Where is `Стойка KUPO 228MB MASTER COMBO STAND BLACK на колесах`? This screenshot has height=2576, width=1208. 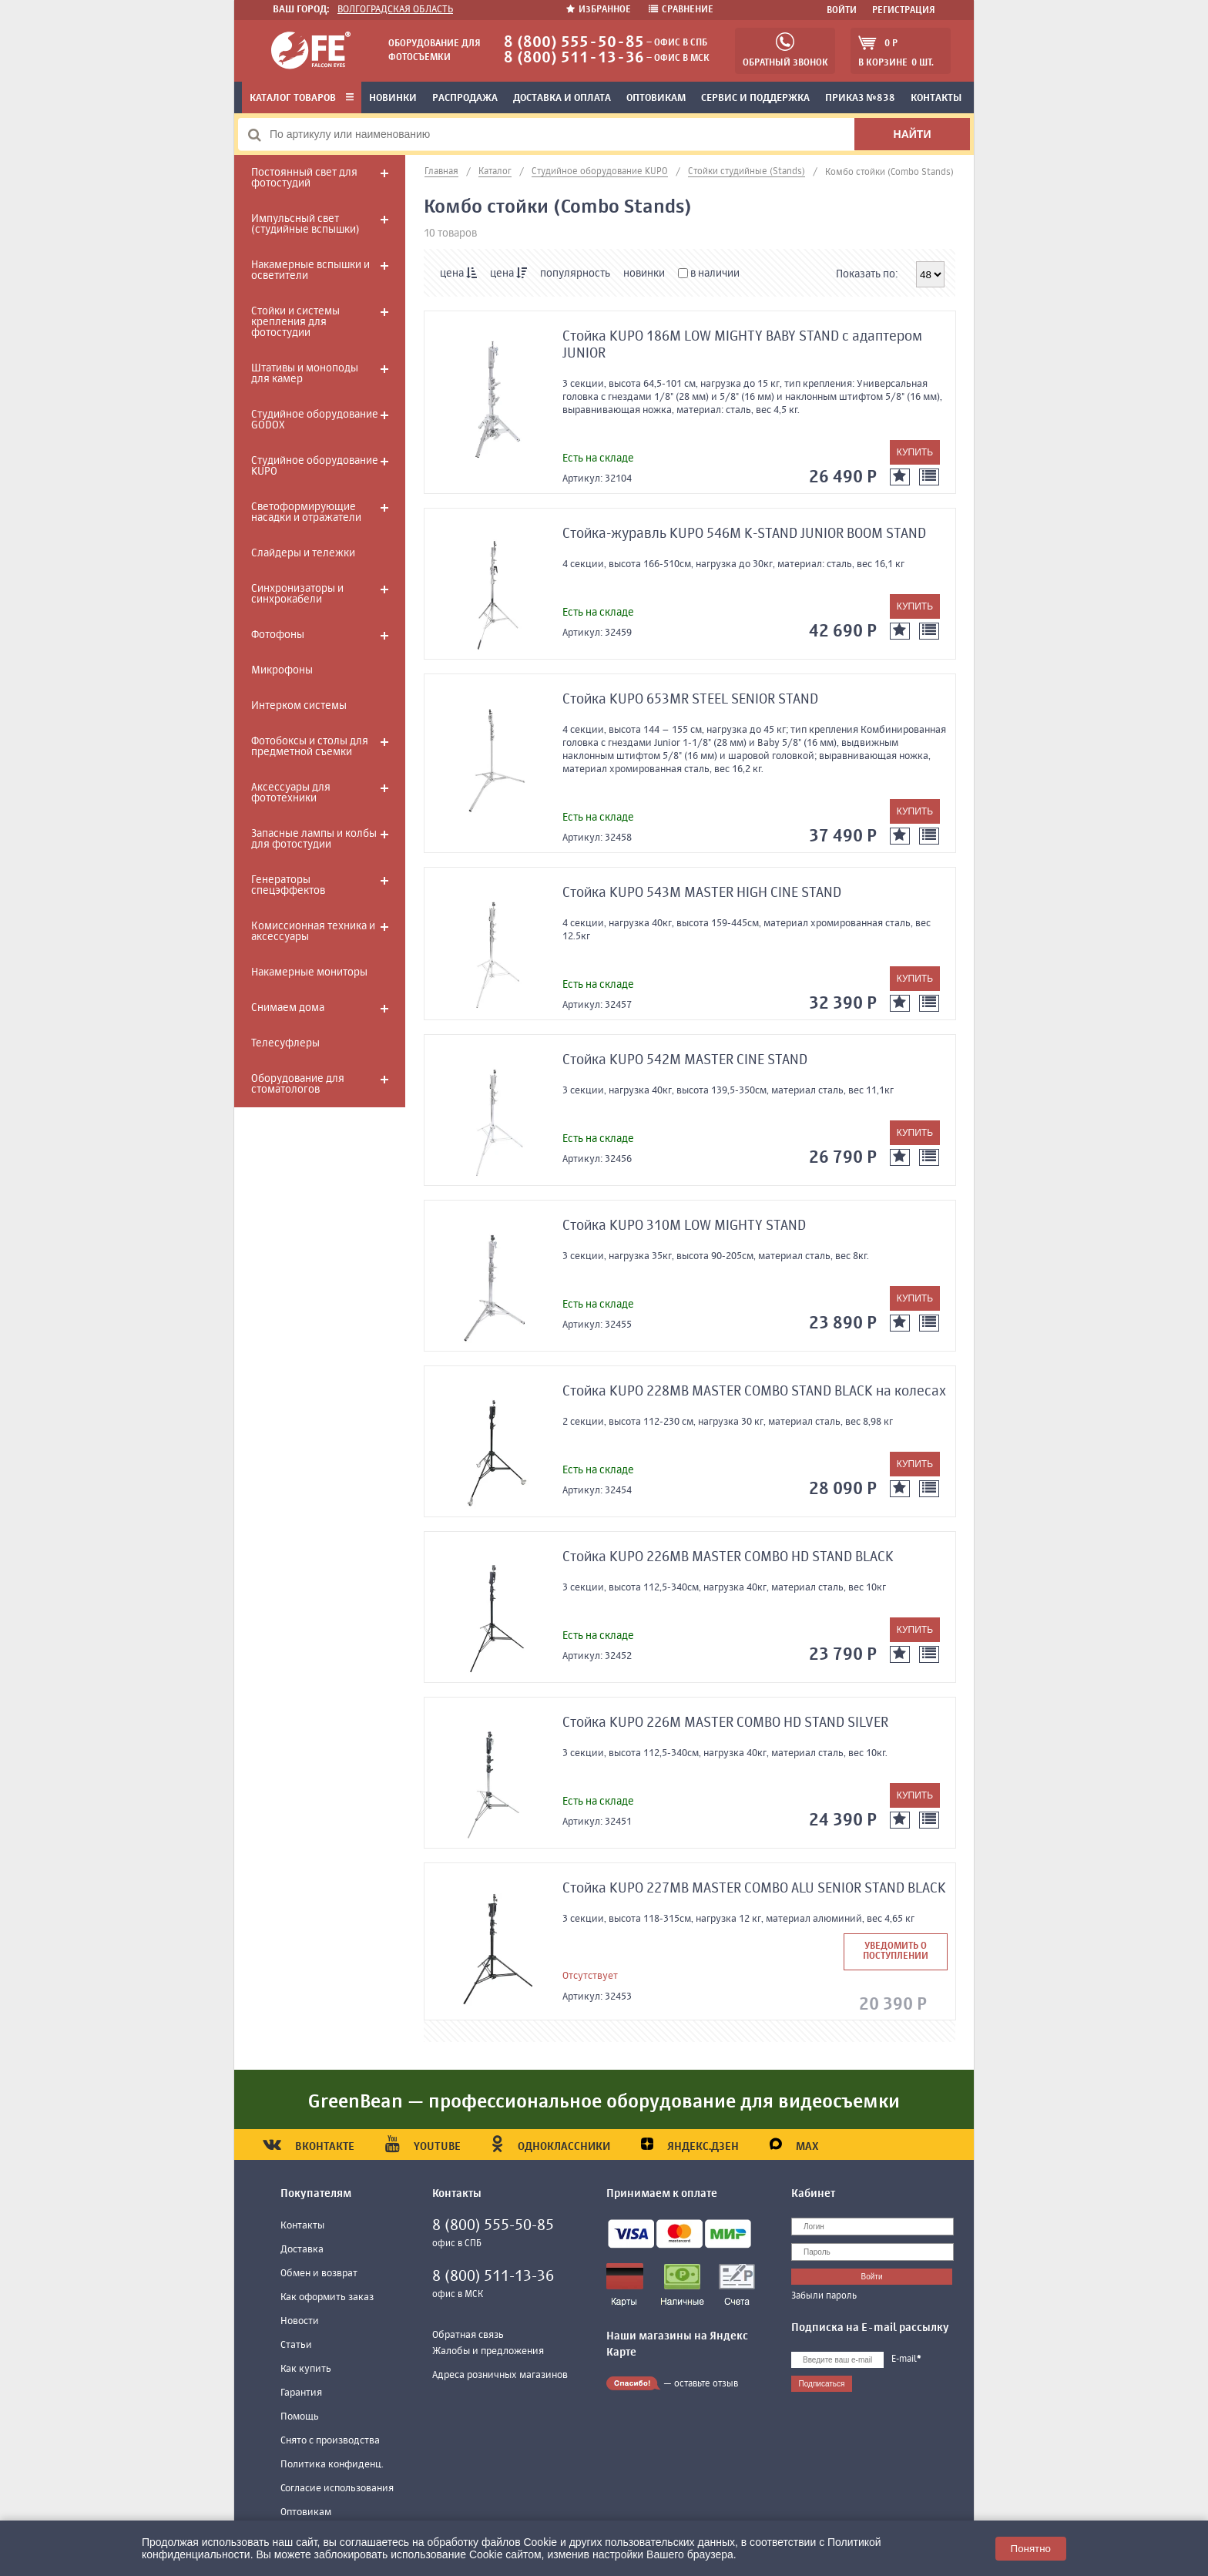 Стойка KUPO 228MB MASTER COMBO STAND BLACK на колесах is located at coordinates (754, 1392).